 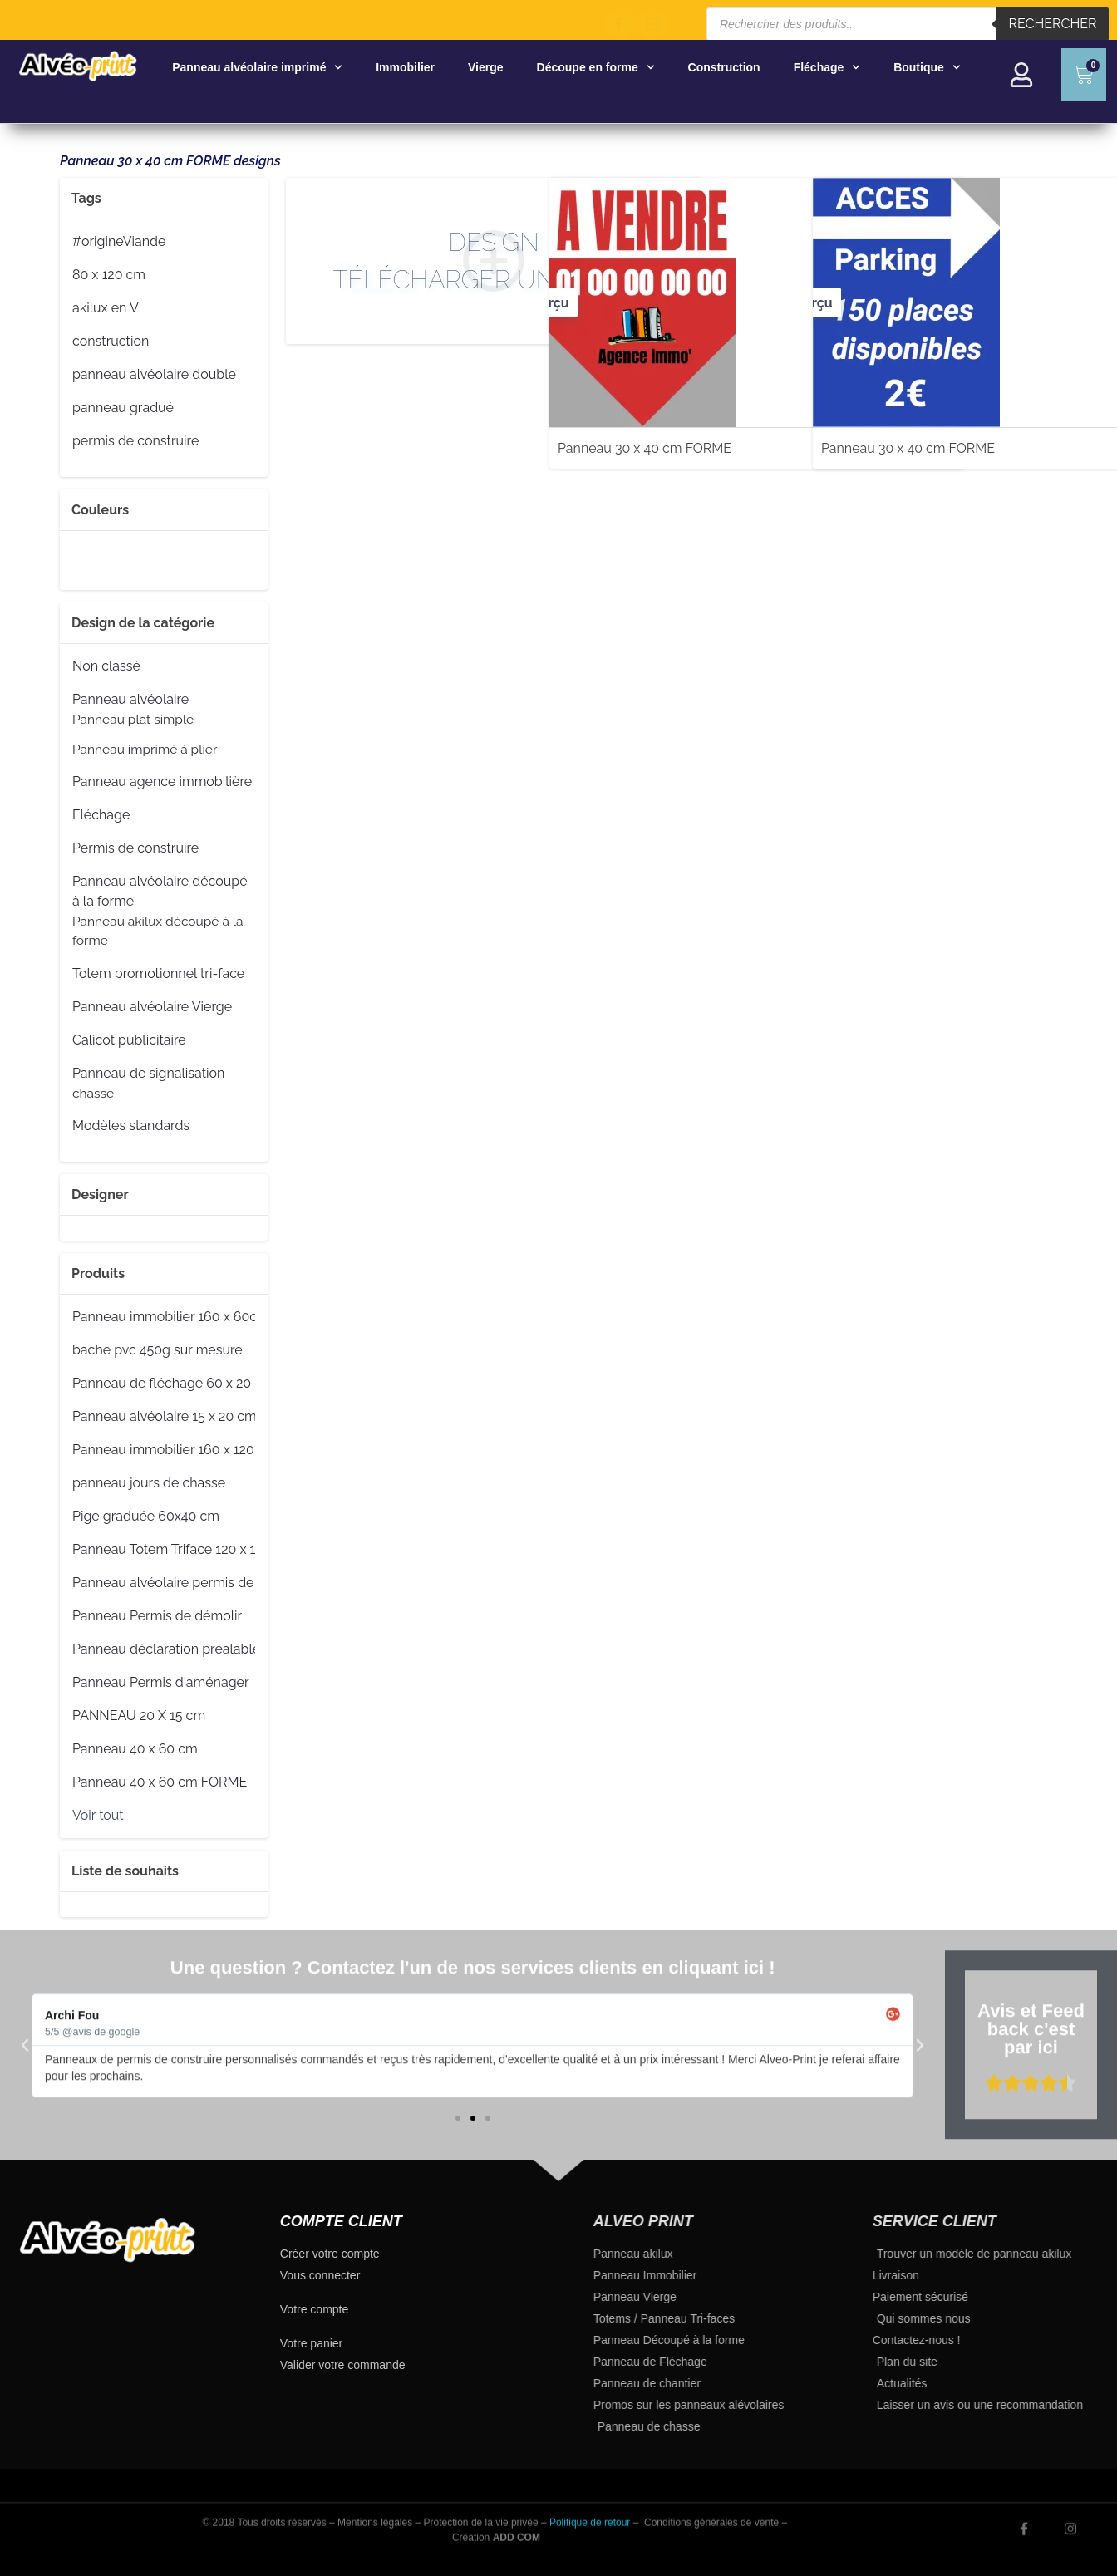 I want to click on Non classé, so click(x=106, y=666).